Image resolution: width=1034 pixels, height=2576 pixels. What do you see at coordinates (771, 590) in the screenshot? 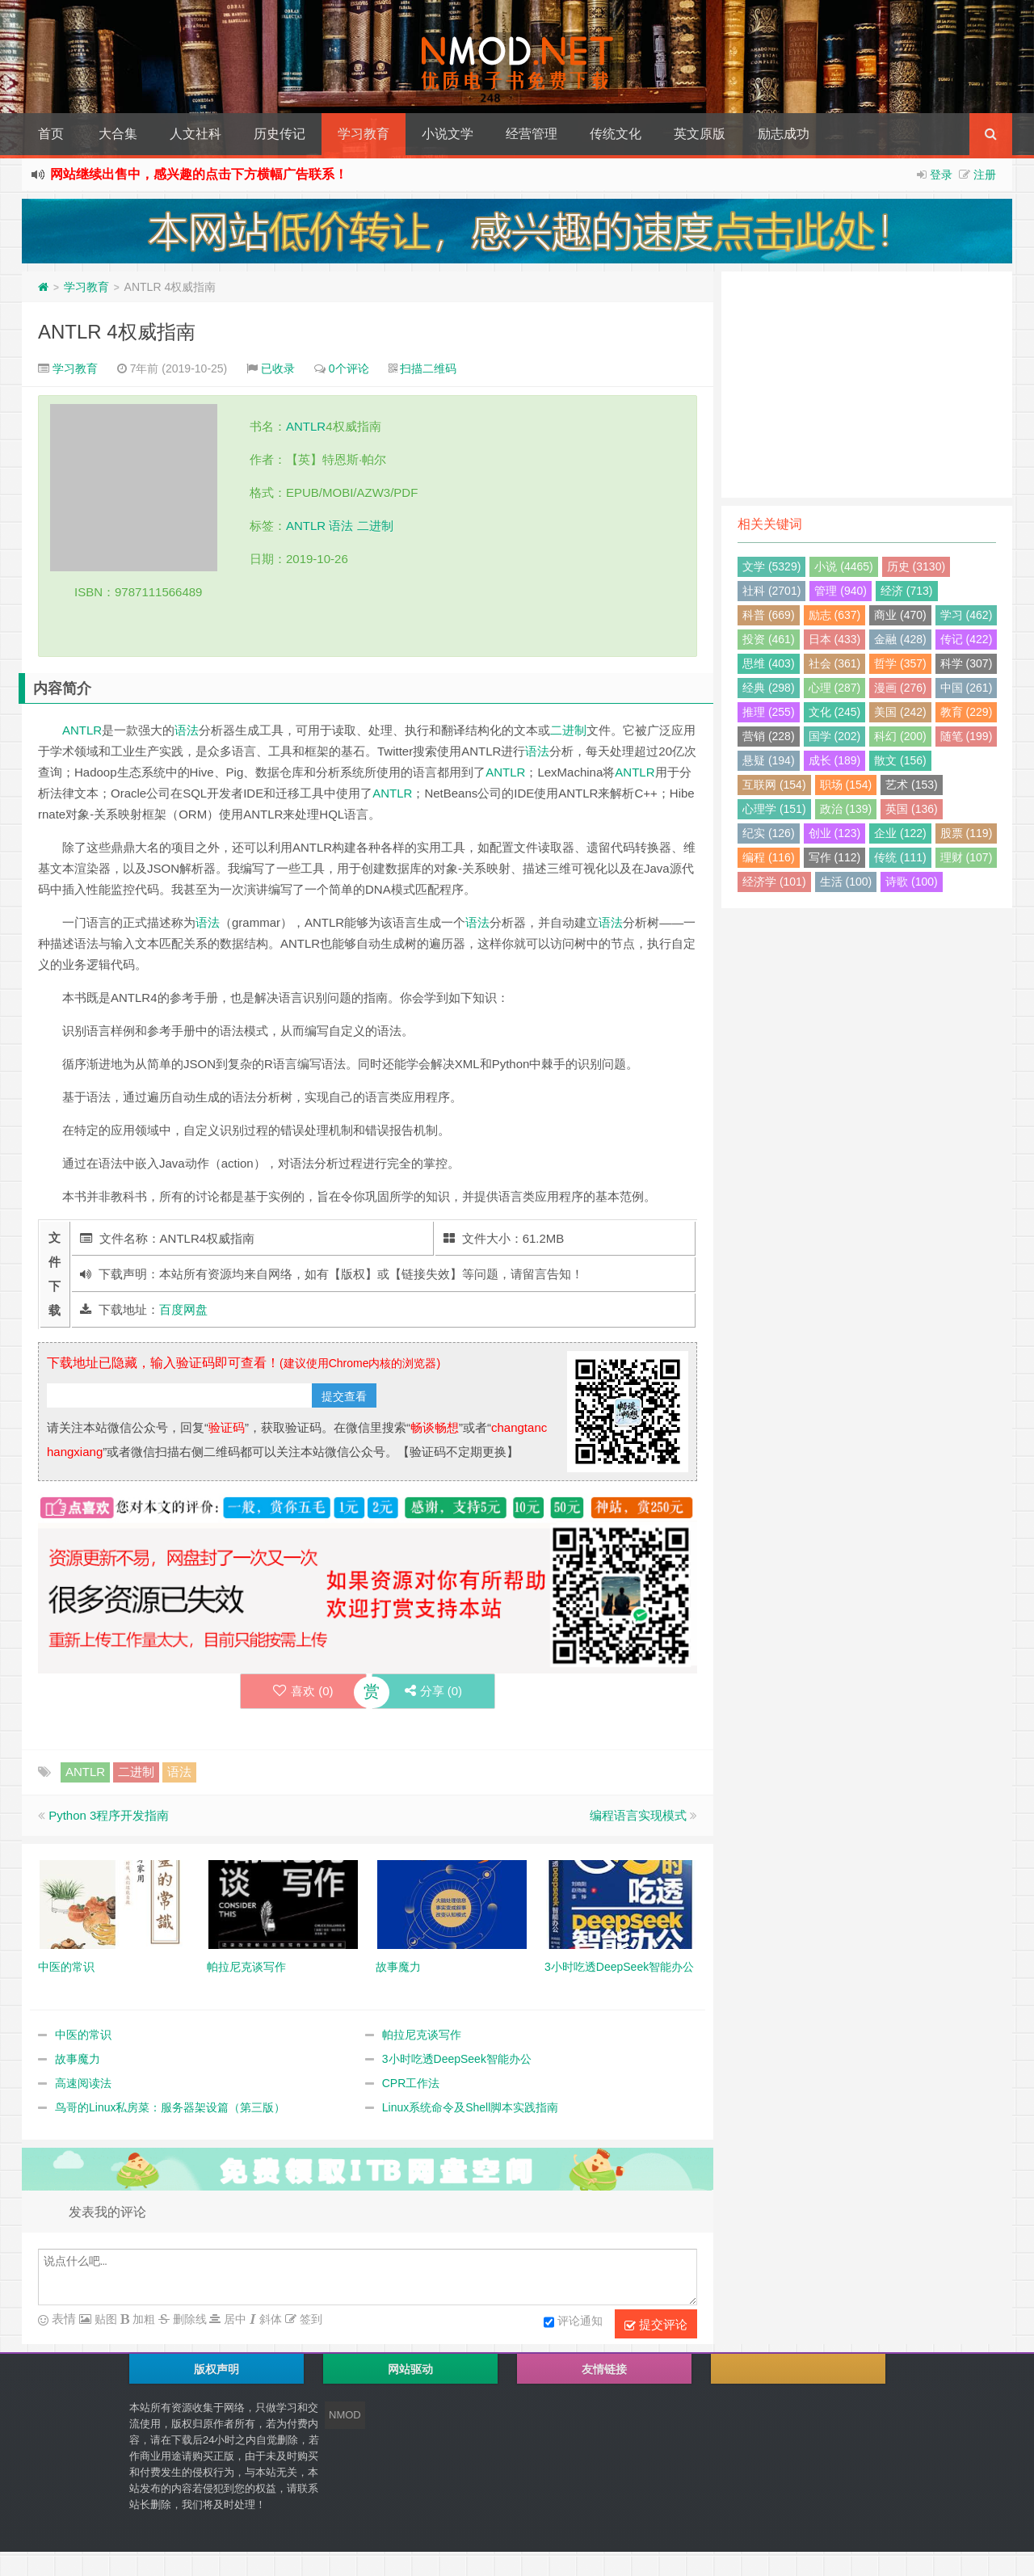
I see `社科 (2701)` at bounding box center [771, 590].